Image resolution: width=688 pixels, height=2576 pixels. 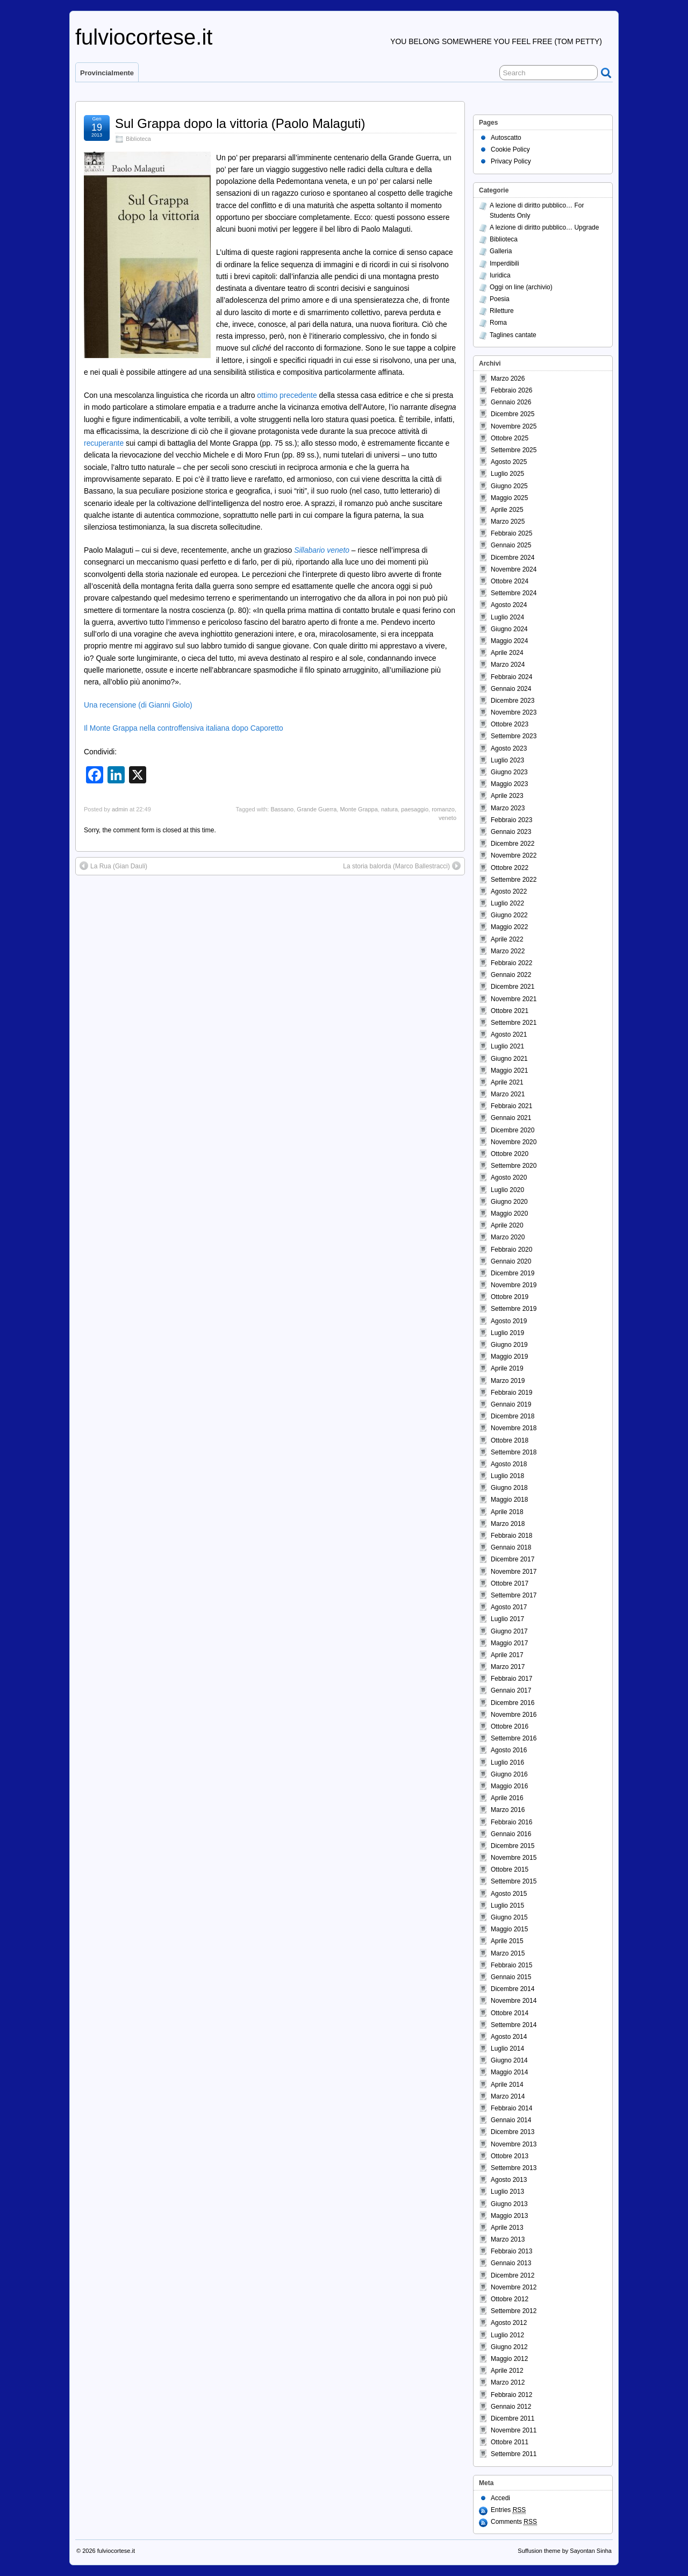 What do you see at coordinates (507, 2048) in the screenshot?
I see `Luglio 2014` at bounding box center [507, 2048].